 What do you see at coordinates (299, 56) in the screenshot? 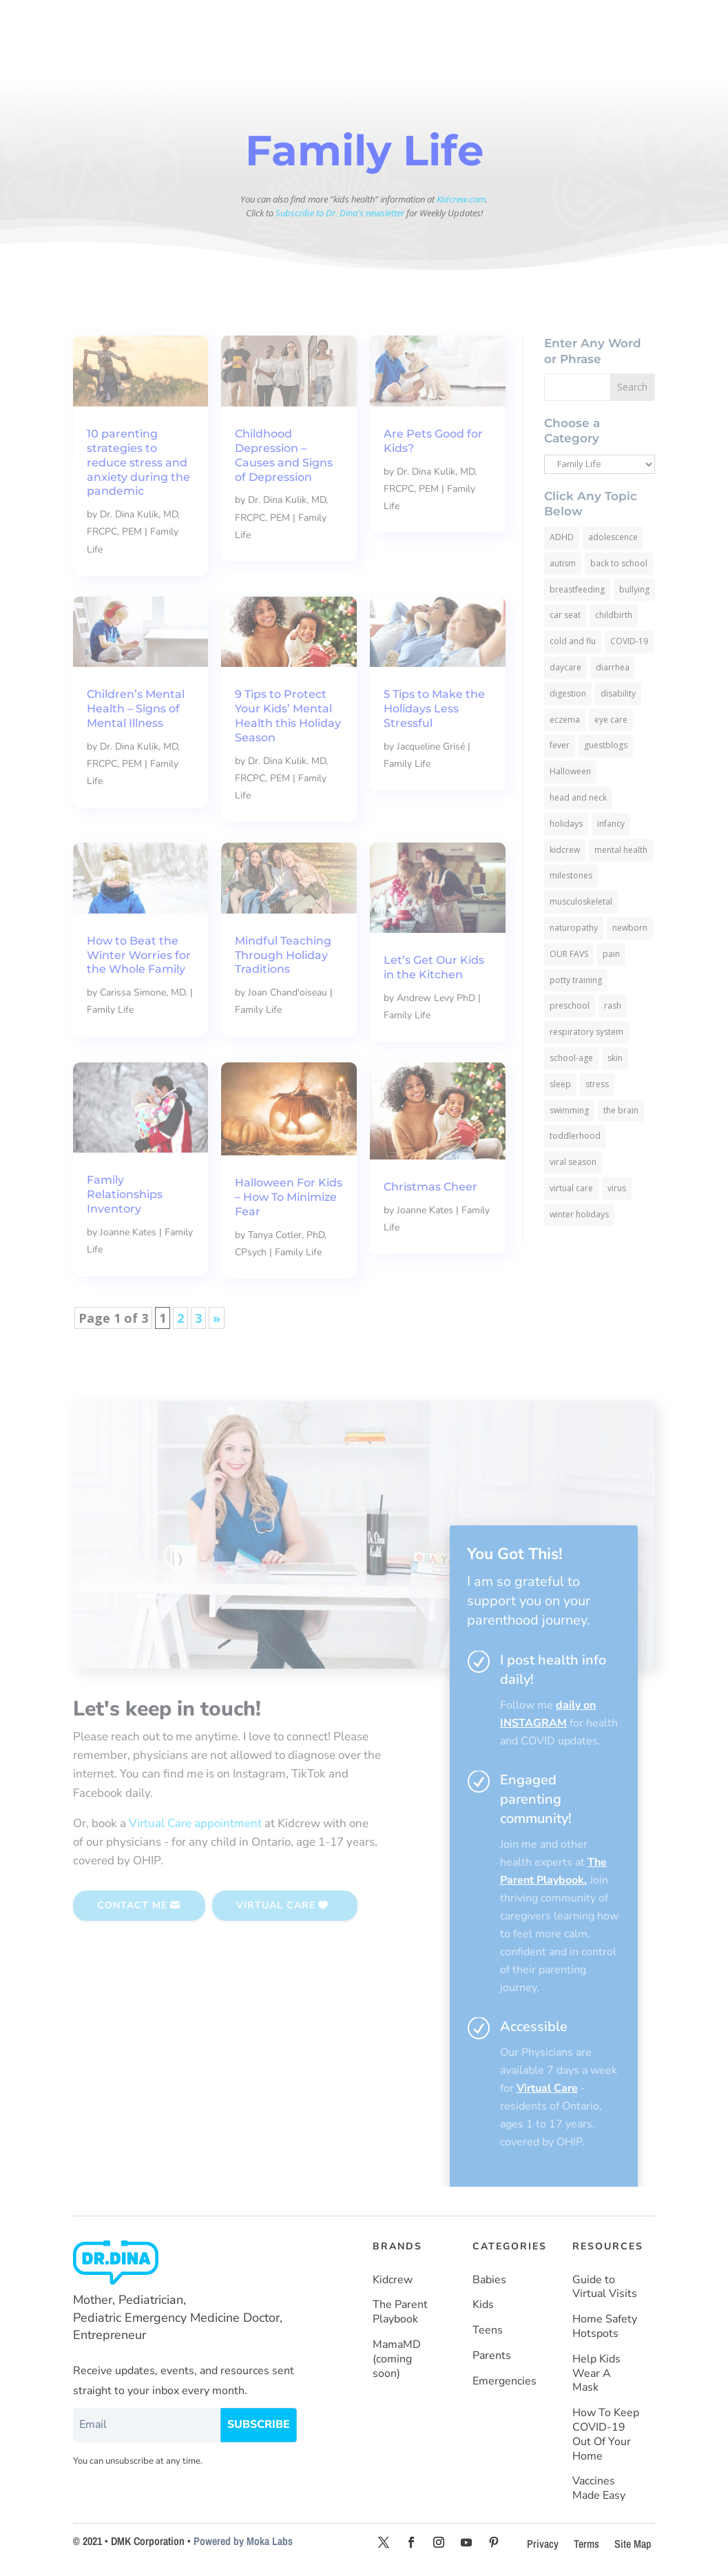
I see `About Dr. Dina` at bounding box center [299, 56].